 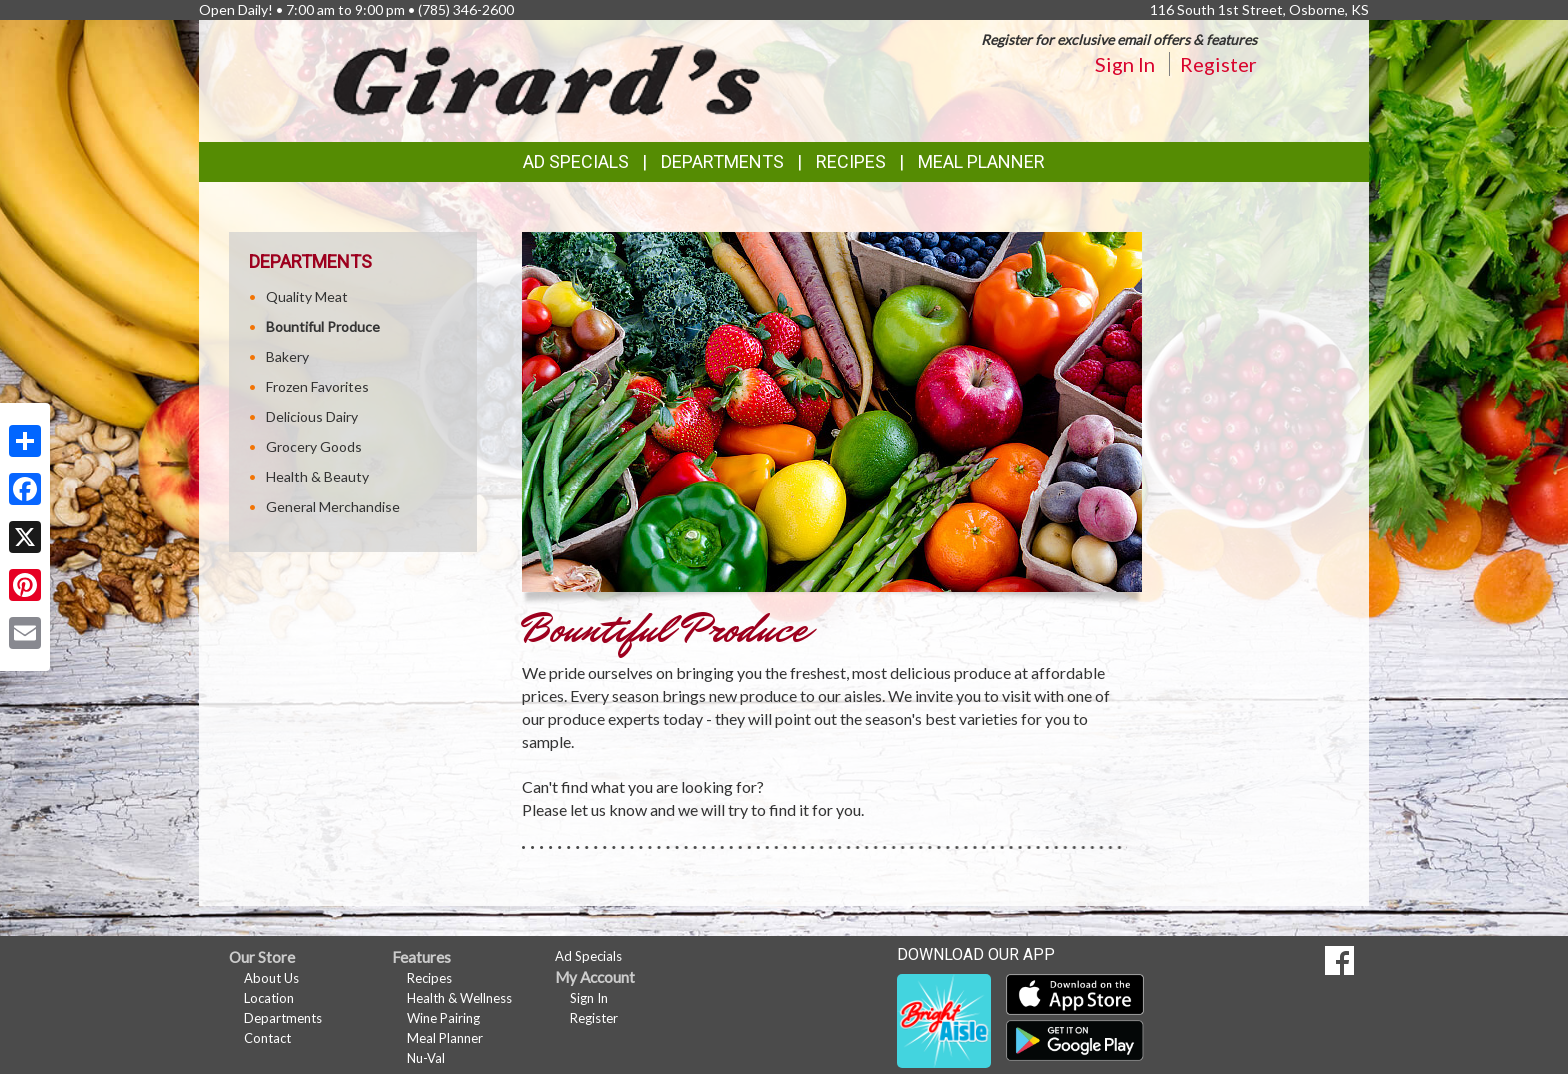 I want to click on Quality Meat, so click(x=307, y=296).